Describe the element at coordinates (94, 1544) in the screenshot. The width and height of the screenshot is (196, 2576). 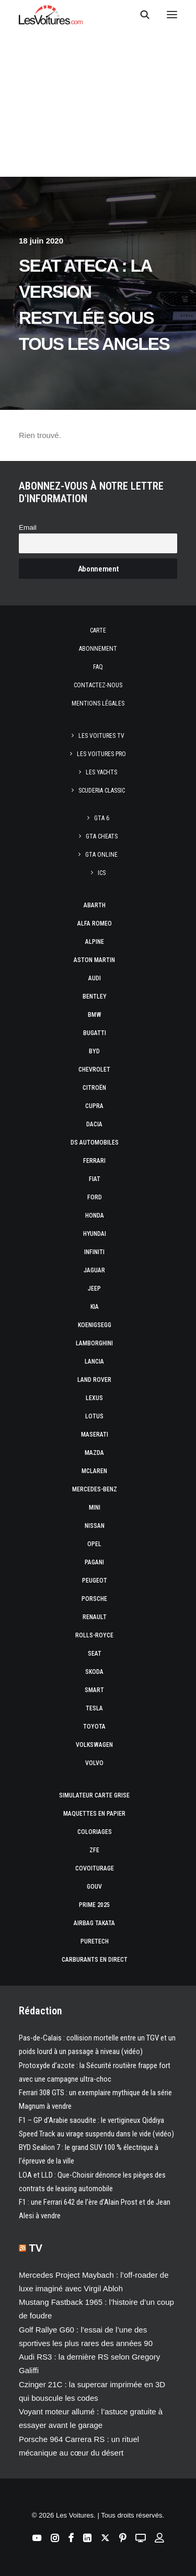
I see `Opel` at that location.